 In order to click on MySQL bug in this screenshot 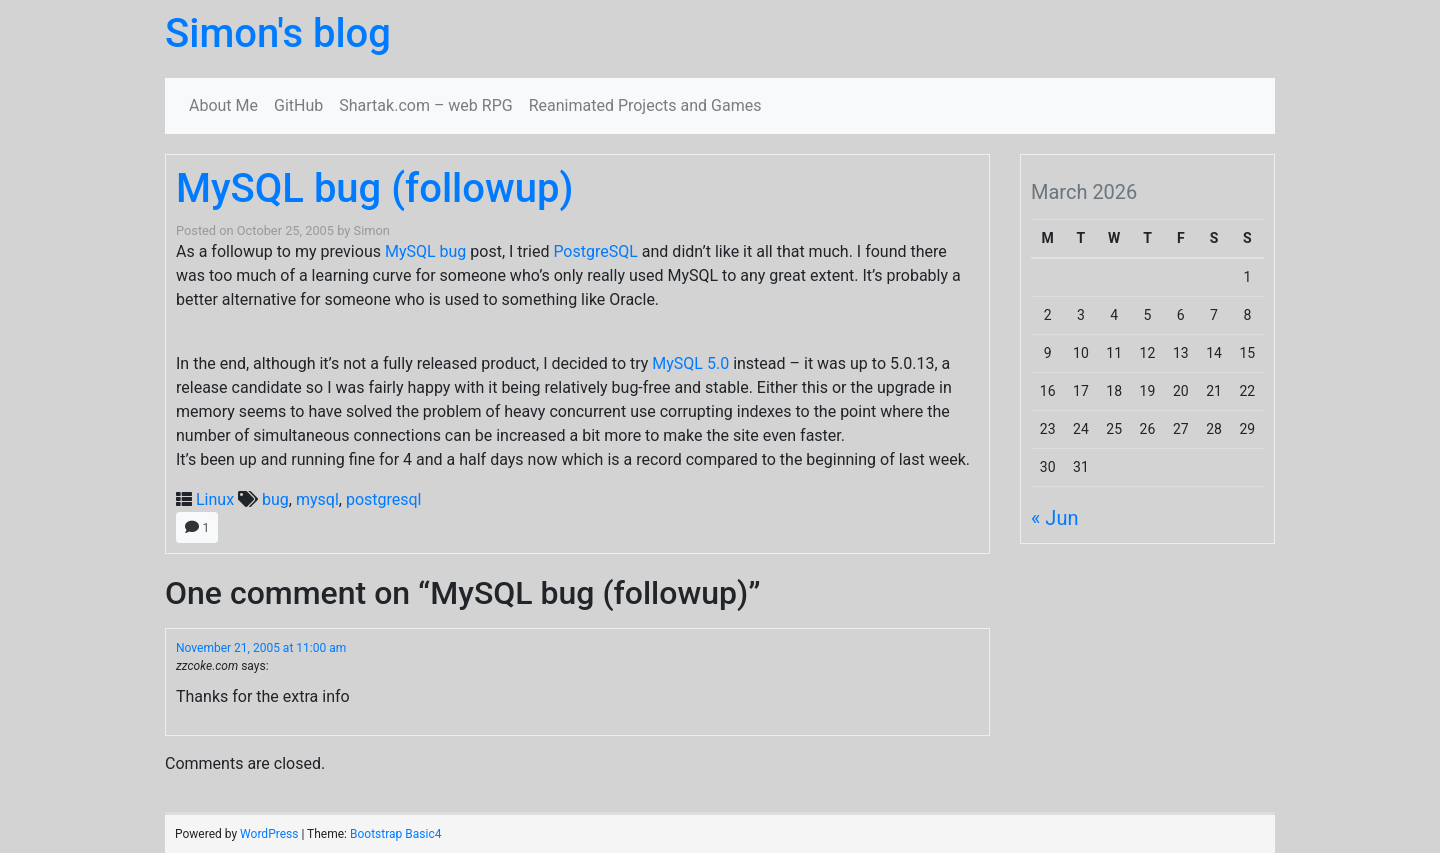, I will do `click(425, 251)`.